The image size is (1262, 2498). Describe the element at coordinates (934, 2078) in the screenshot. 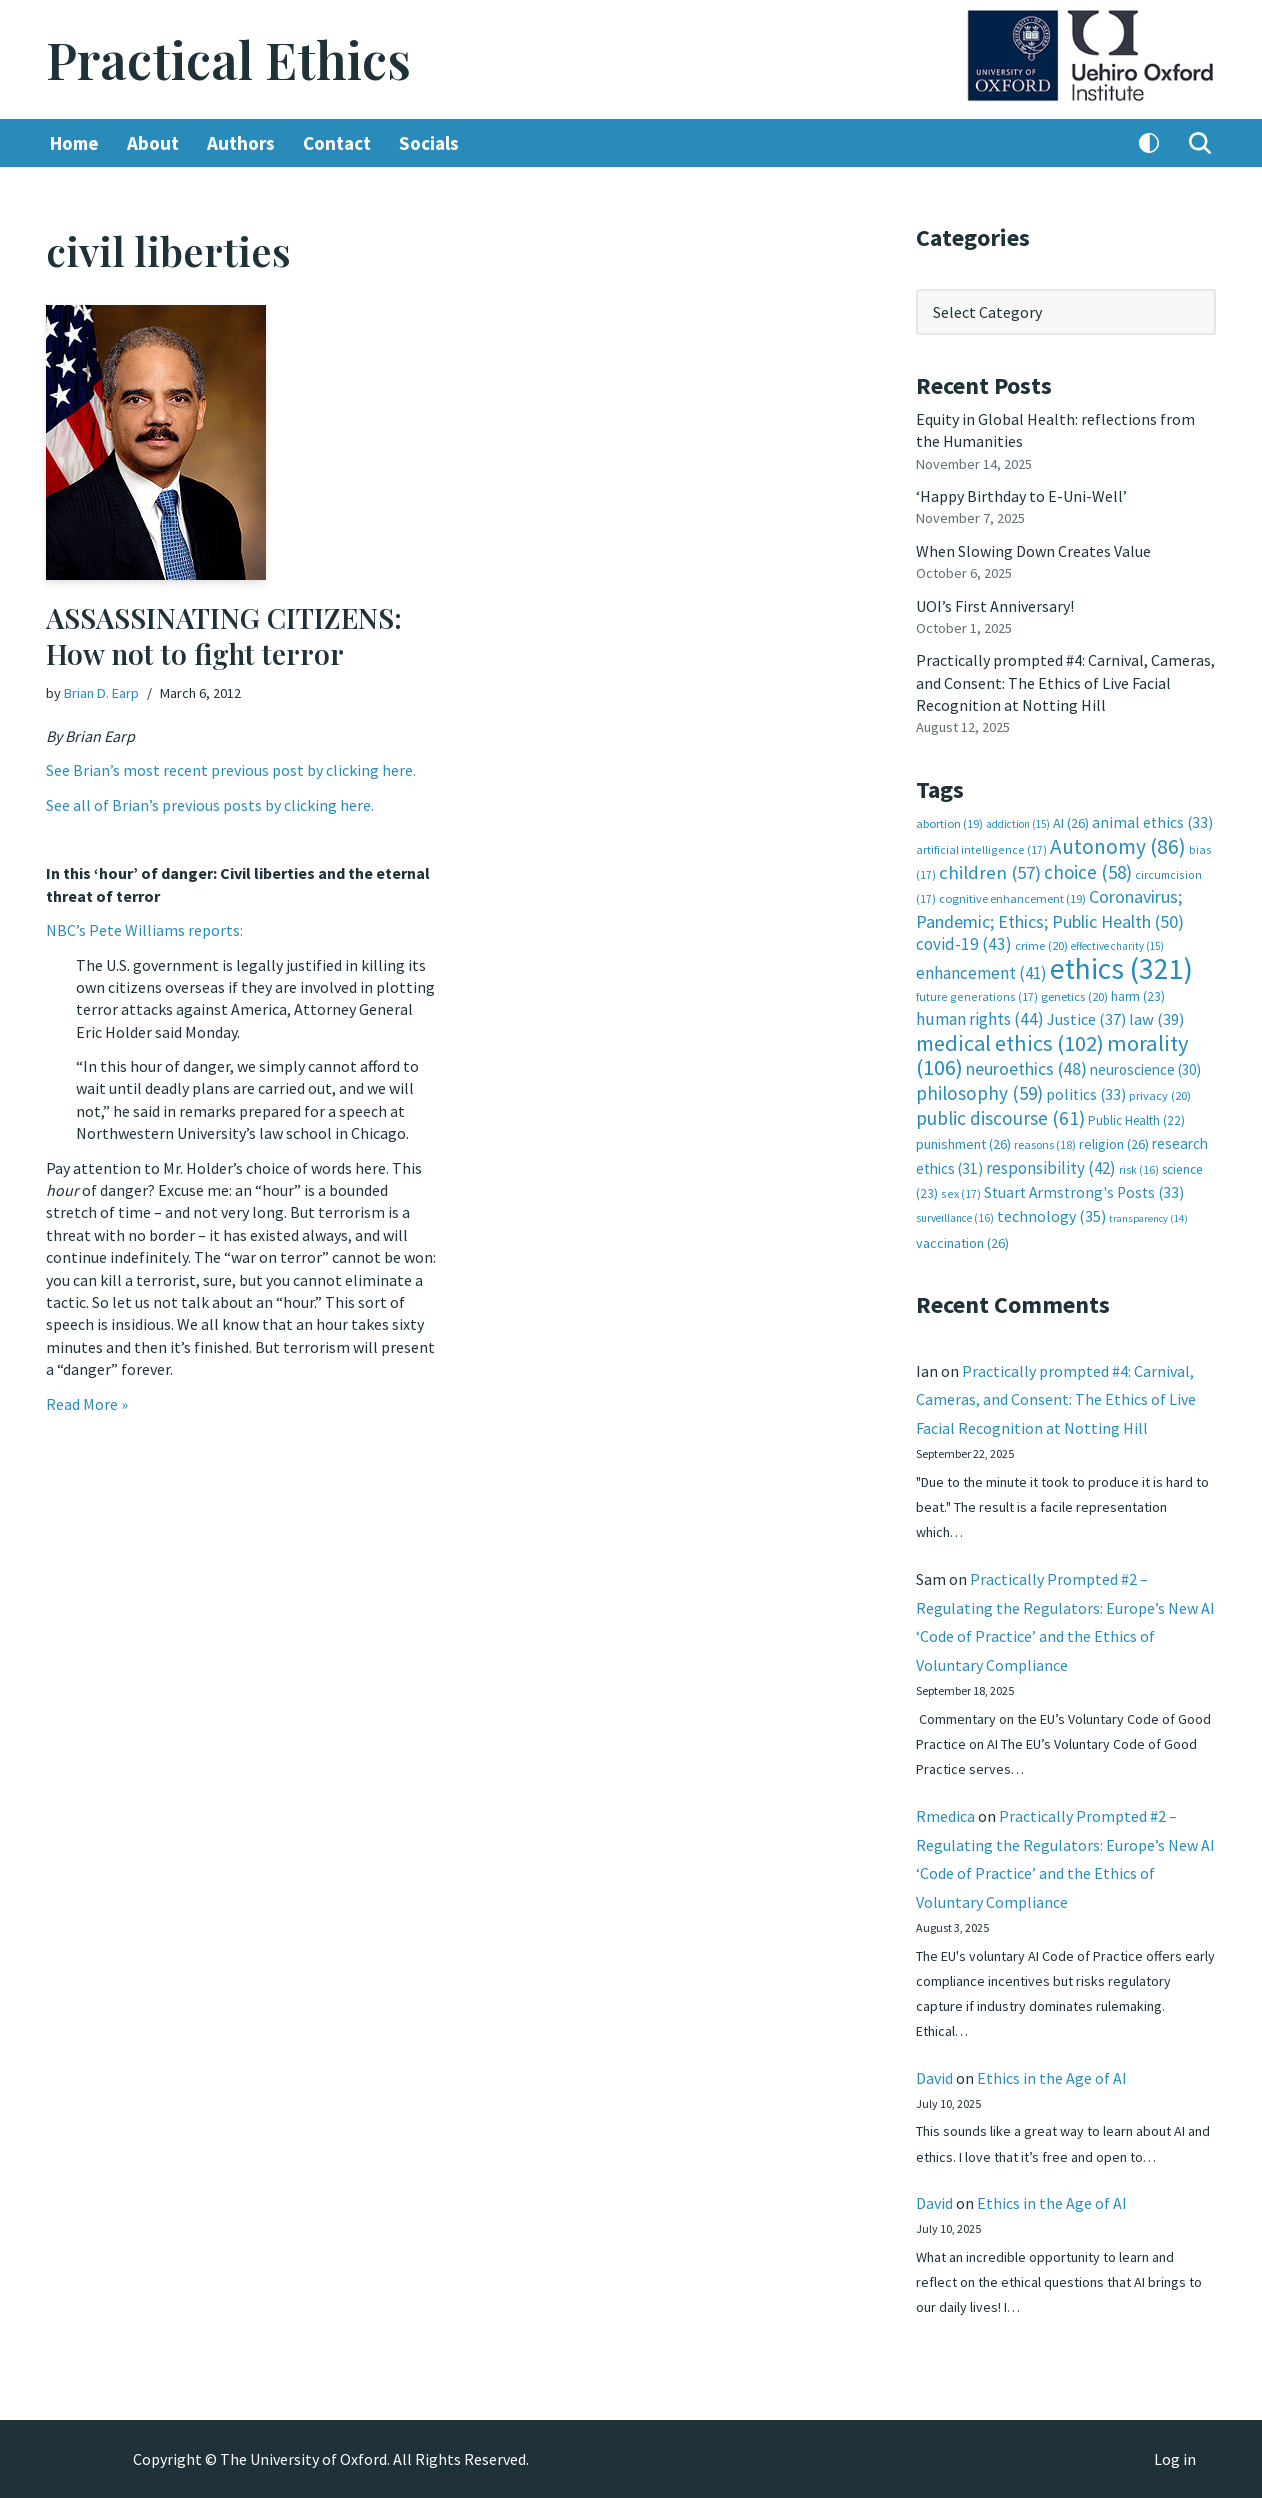

I see `David` at that location.